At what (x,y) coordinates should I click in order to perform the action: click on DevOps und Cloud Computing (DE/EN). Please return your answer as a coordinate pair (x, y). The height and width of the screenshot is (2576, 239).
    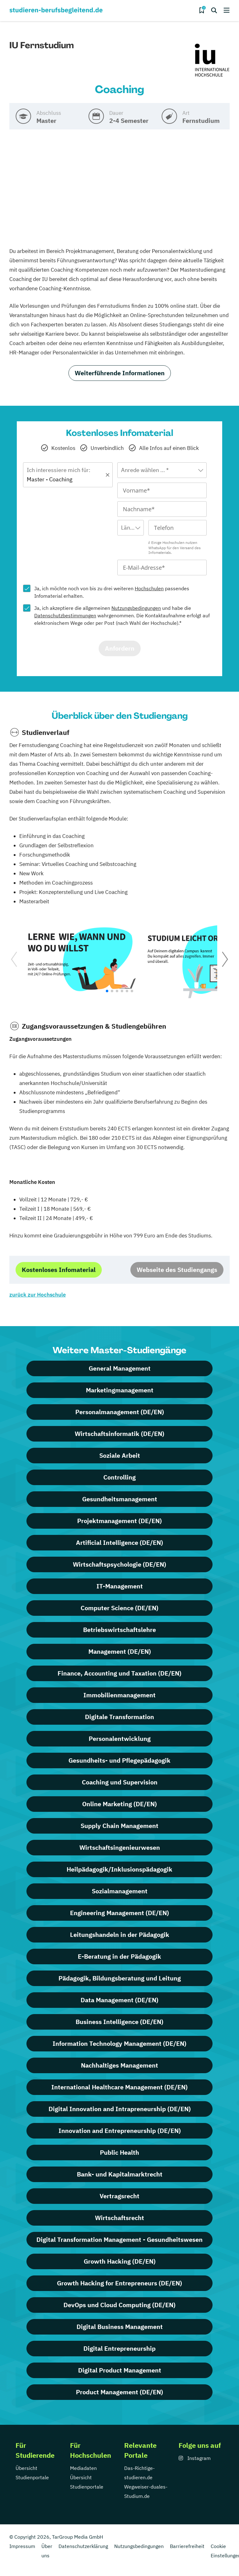
    Looking at the image, I should click on (119, 2305).